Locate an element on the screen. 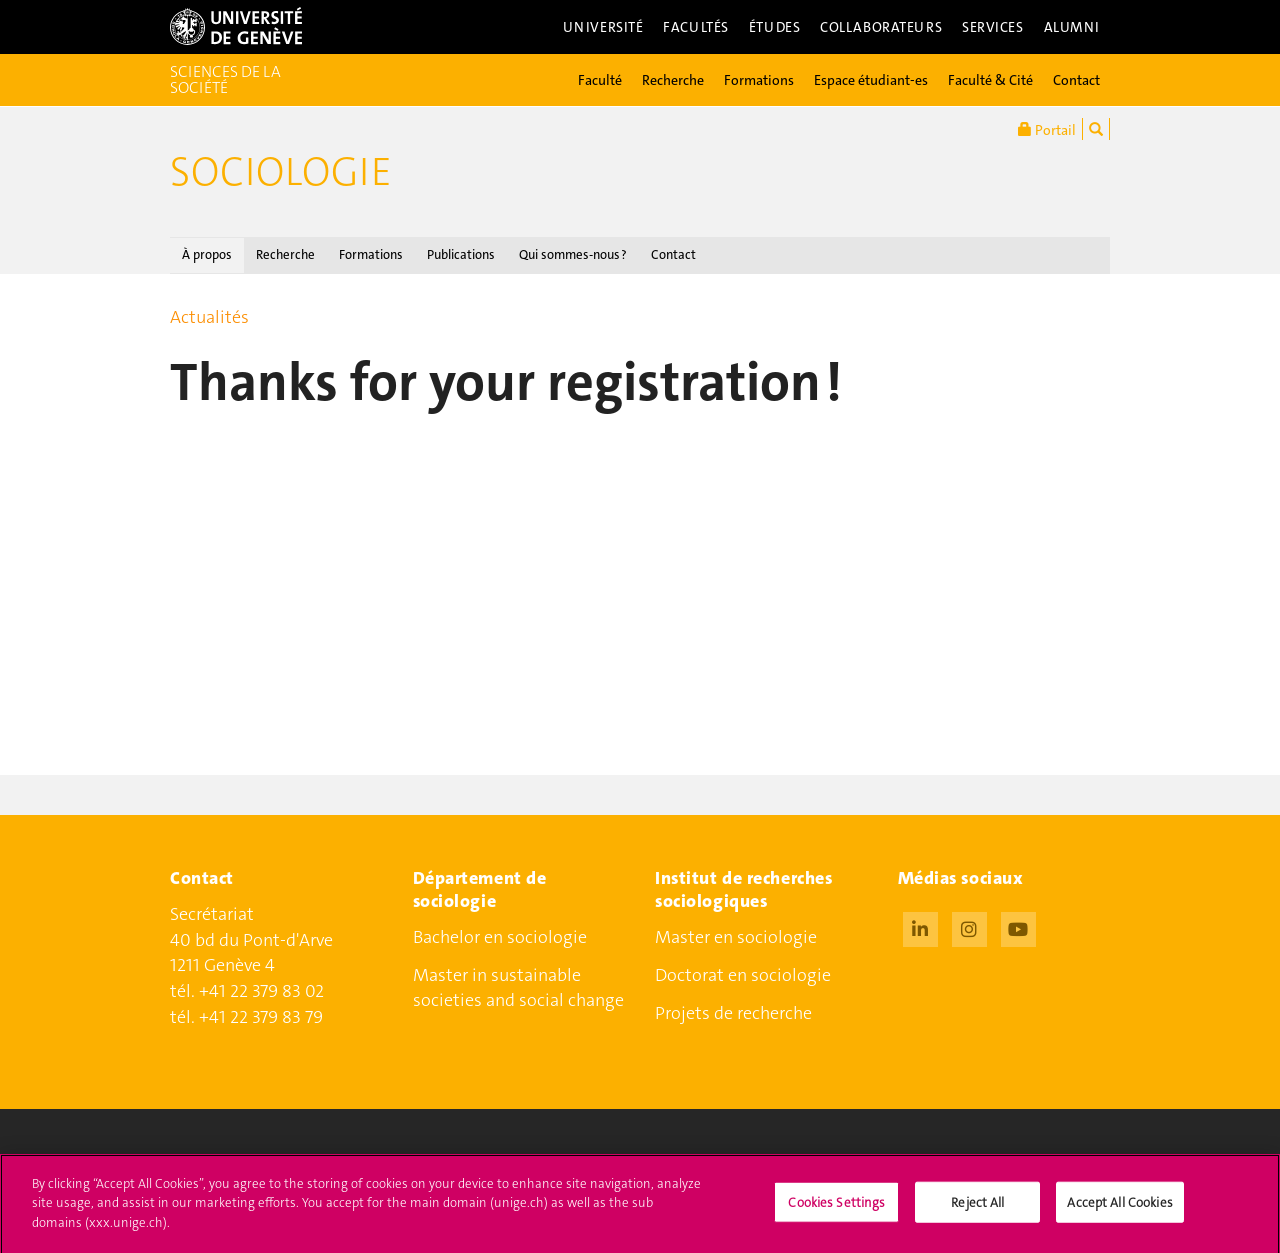 Image resolution: width=1280 pixels, height=1253 pixels. Projets de recherche is located at coordinates (733, 1013).